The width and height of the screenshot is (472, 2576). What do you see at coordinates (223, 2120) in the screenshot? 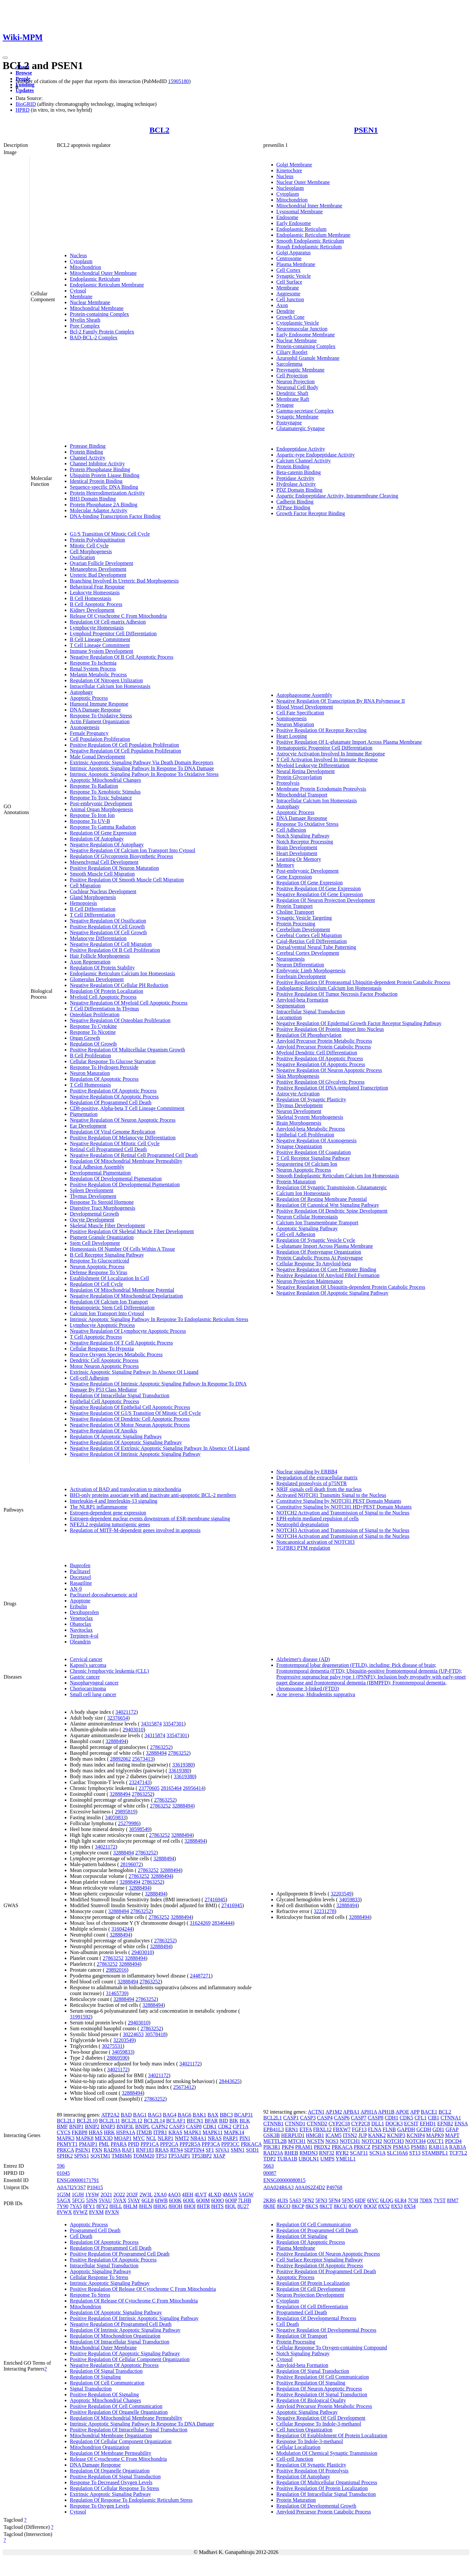
I see `BID` at bounding box center [223, 2120].